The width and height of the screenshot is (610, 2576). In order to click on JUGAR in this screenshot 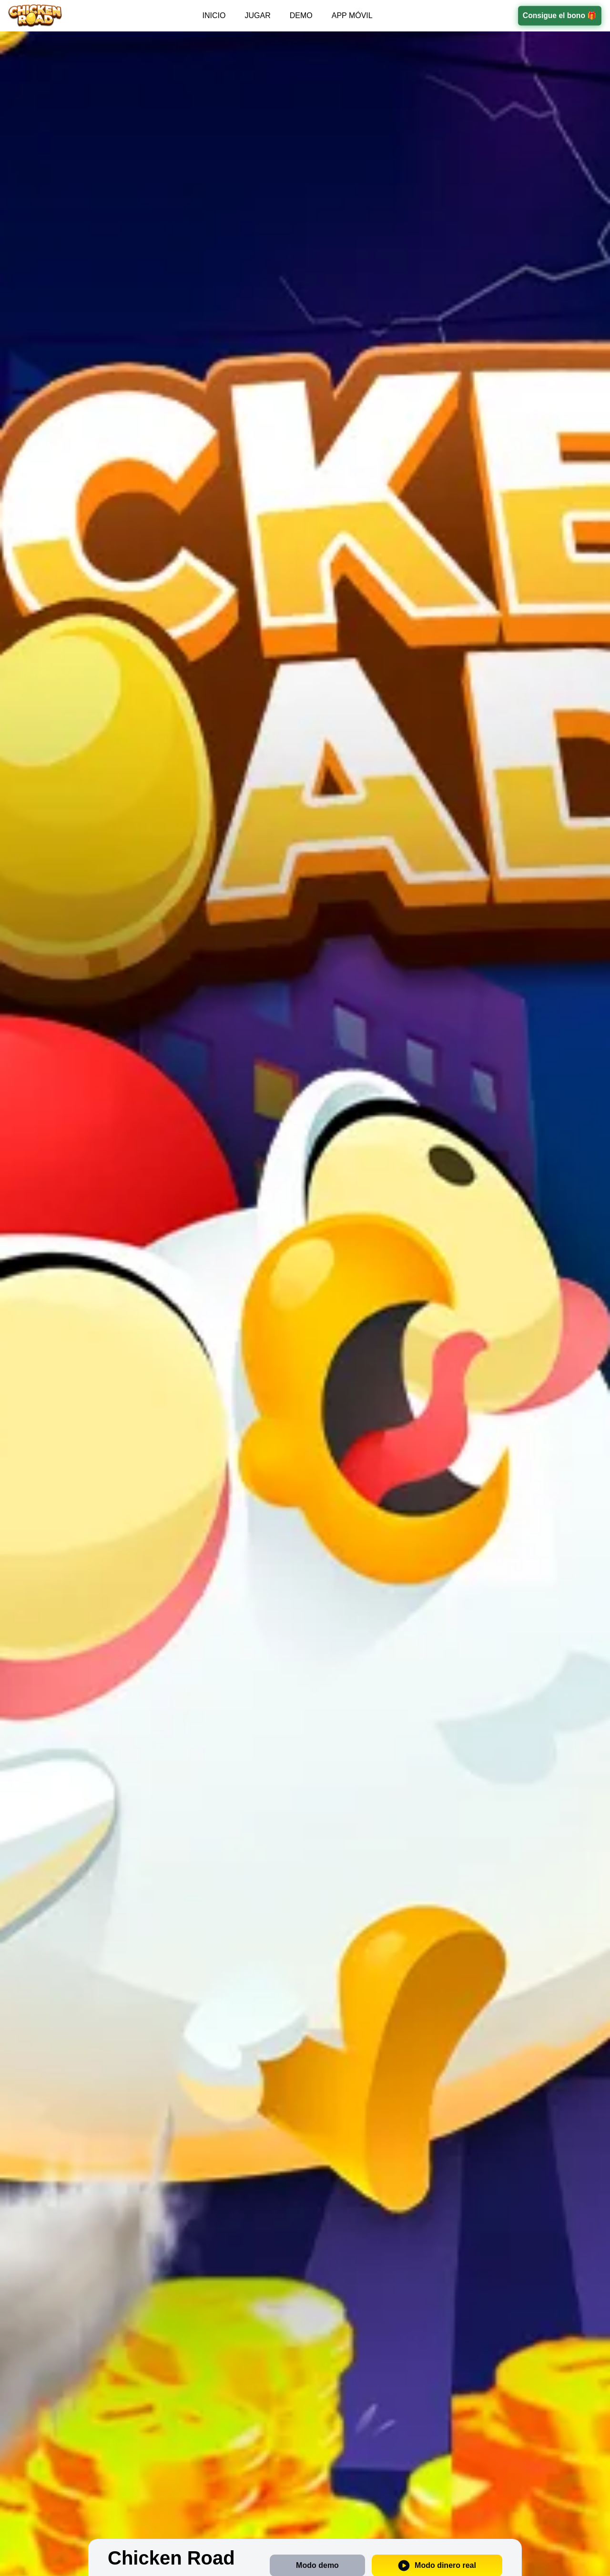, I will do `click(258, 15)`.